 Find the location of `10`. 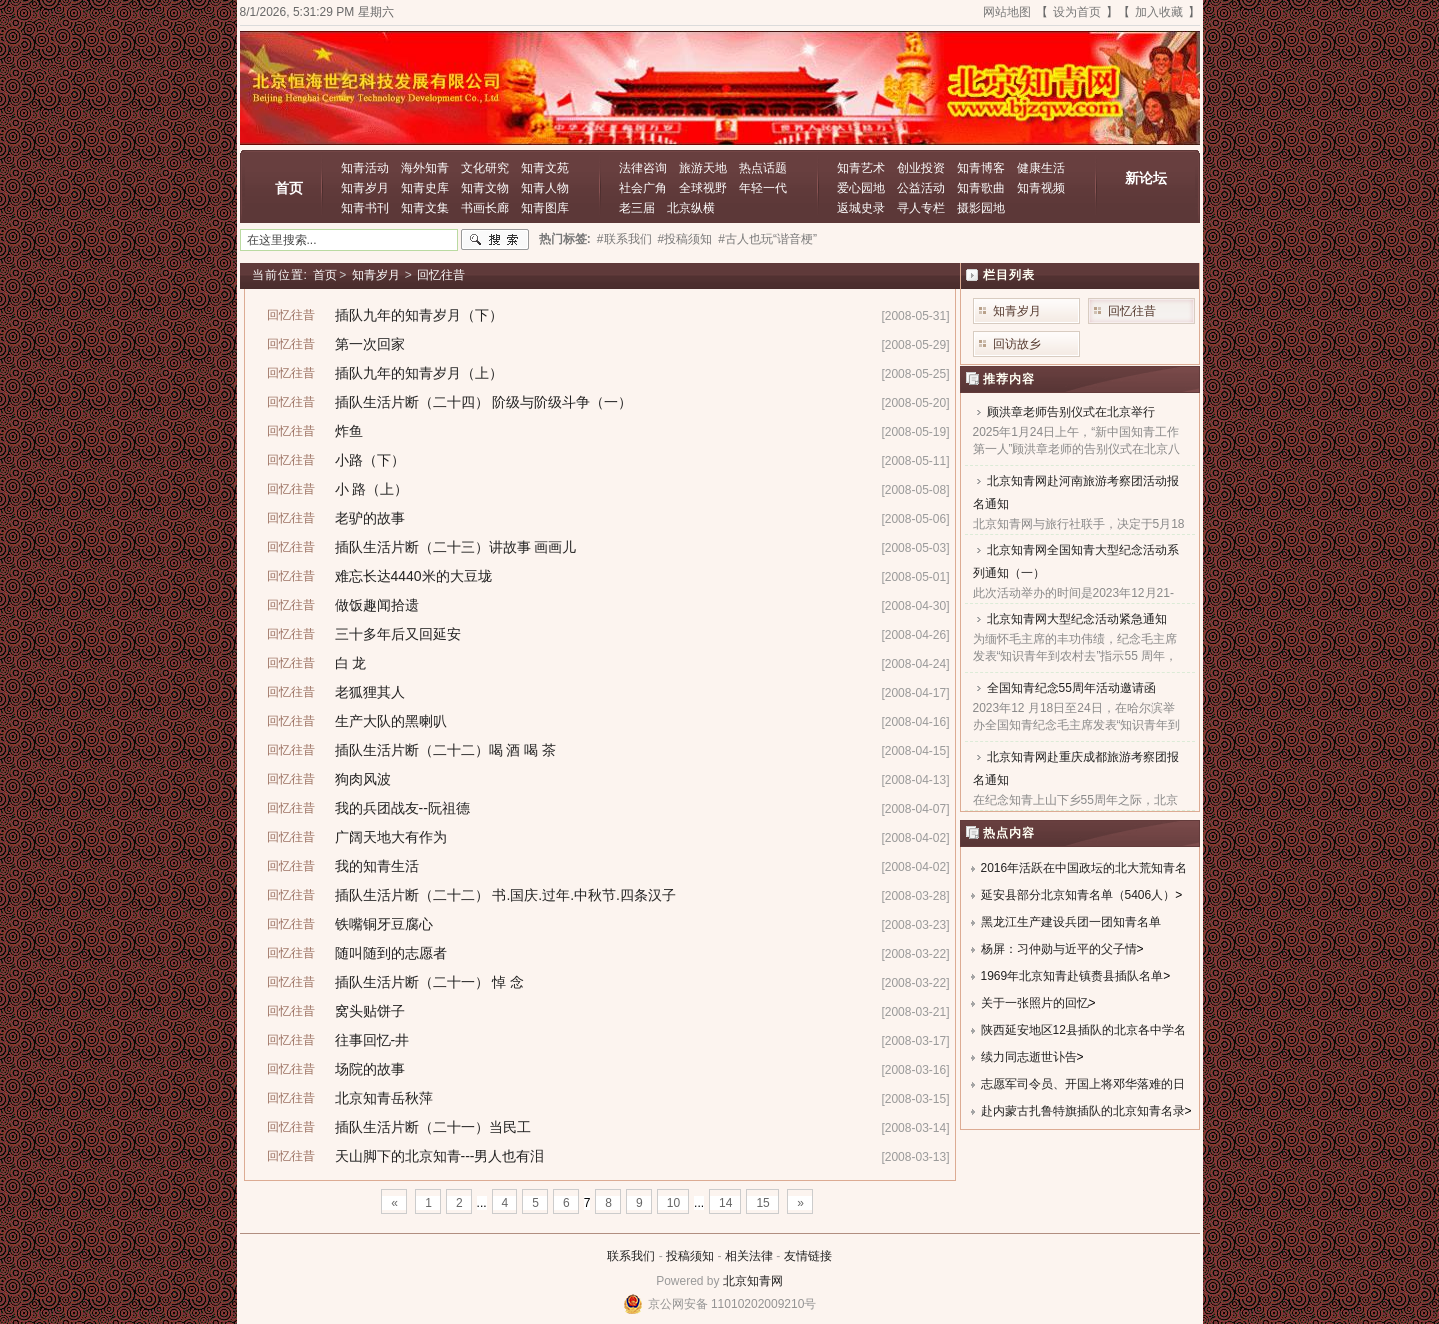

10 is located at coordinates (673, 1203).